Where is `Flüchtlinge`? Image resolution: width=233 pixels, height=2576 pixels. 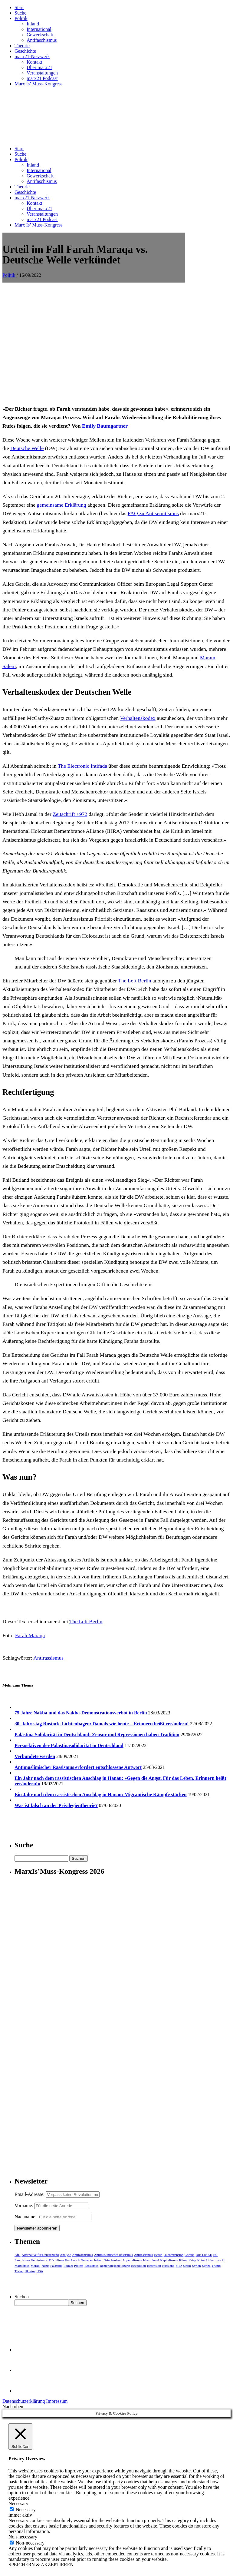 Flüchtlinge is located at coordinates (56, 2260).